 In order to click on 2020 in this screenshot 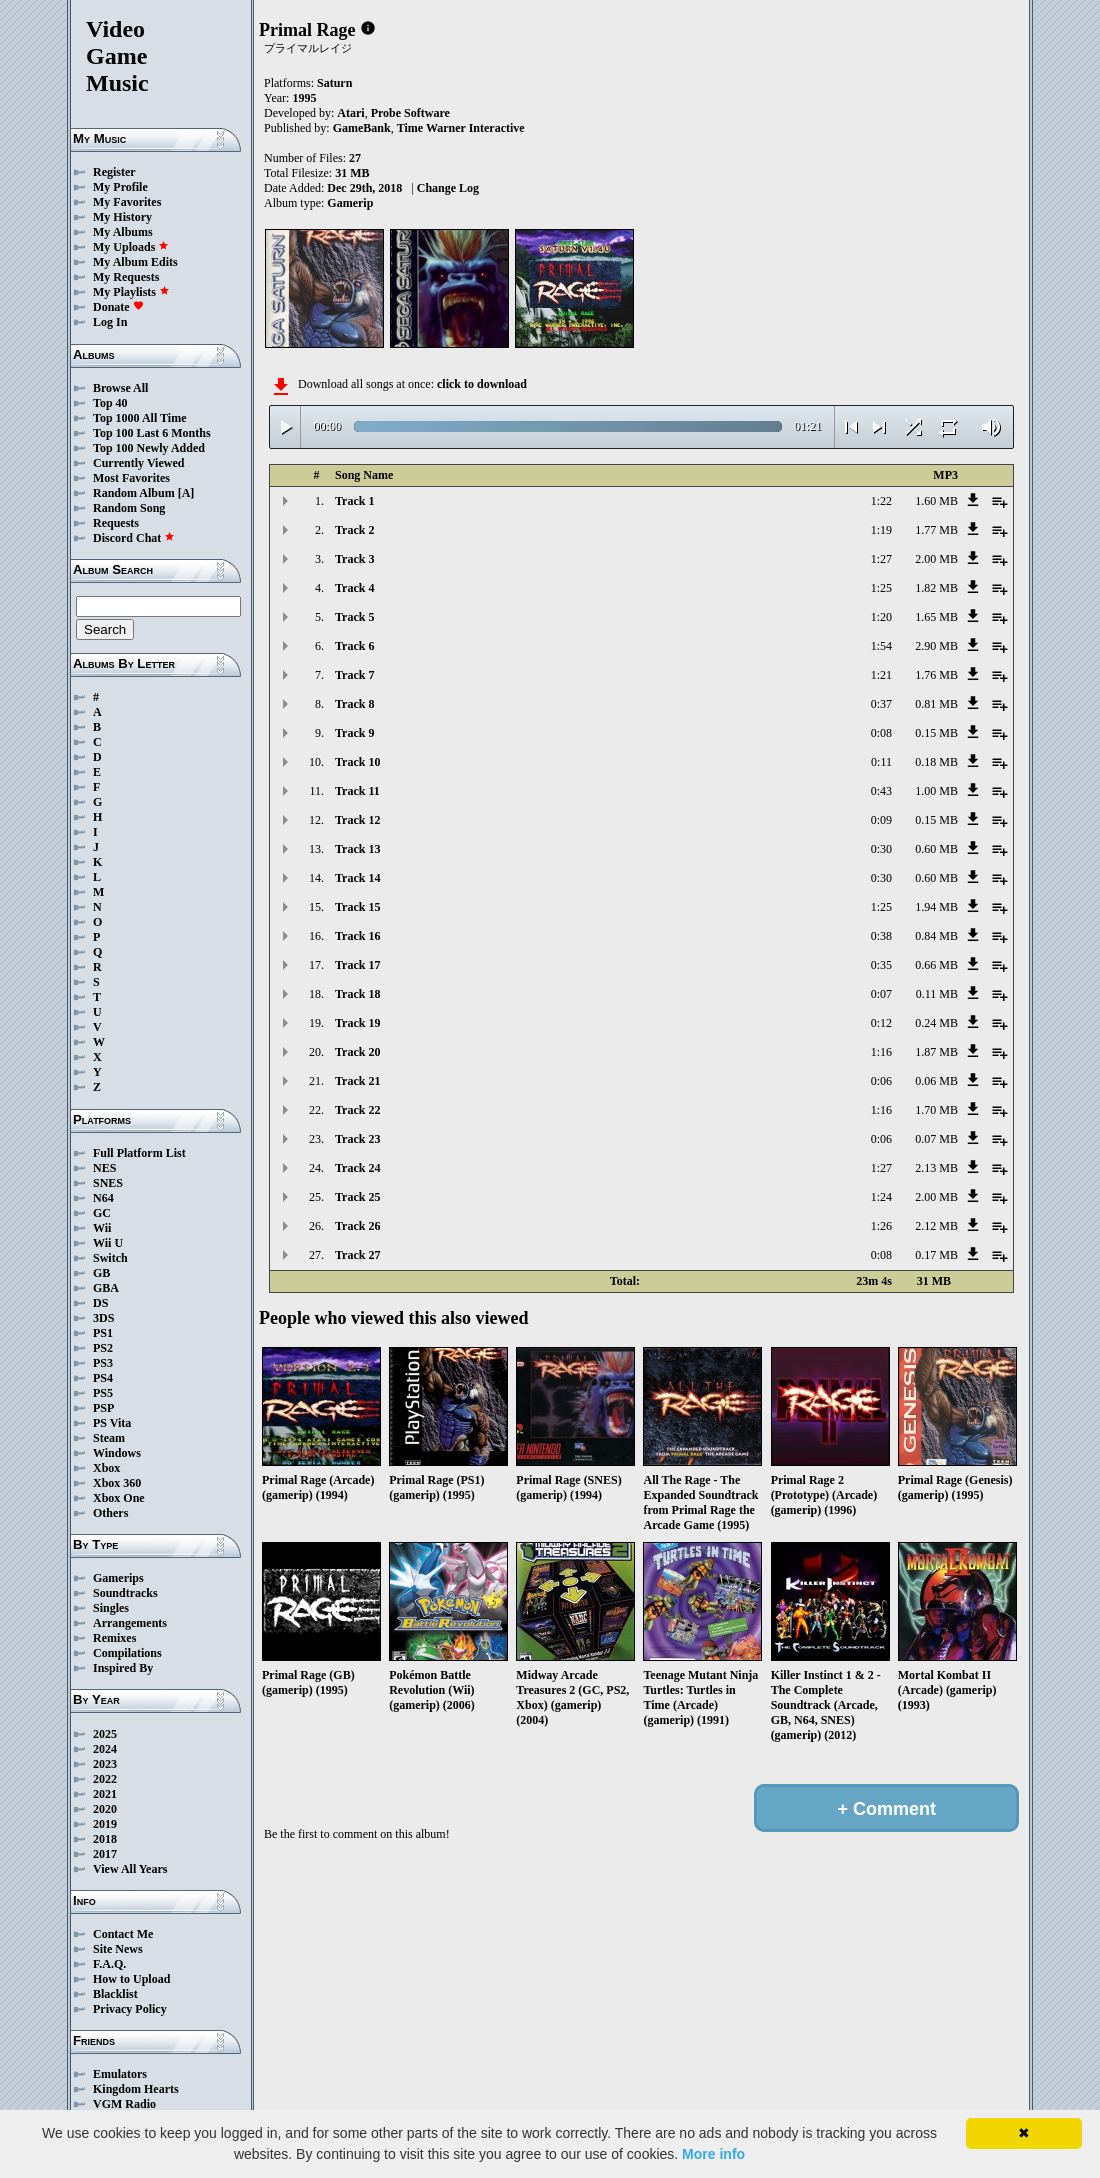, I will do `click(105, 1809)`.